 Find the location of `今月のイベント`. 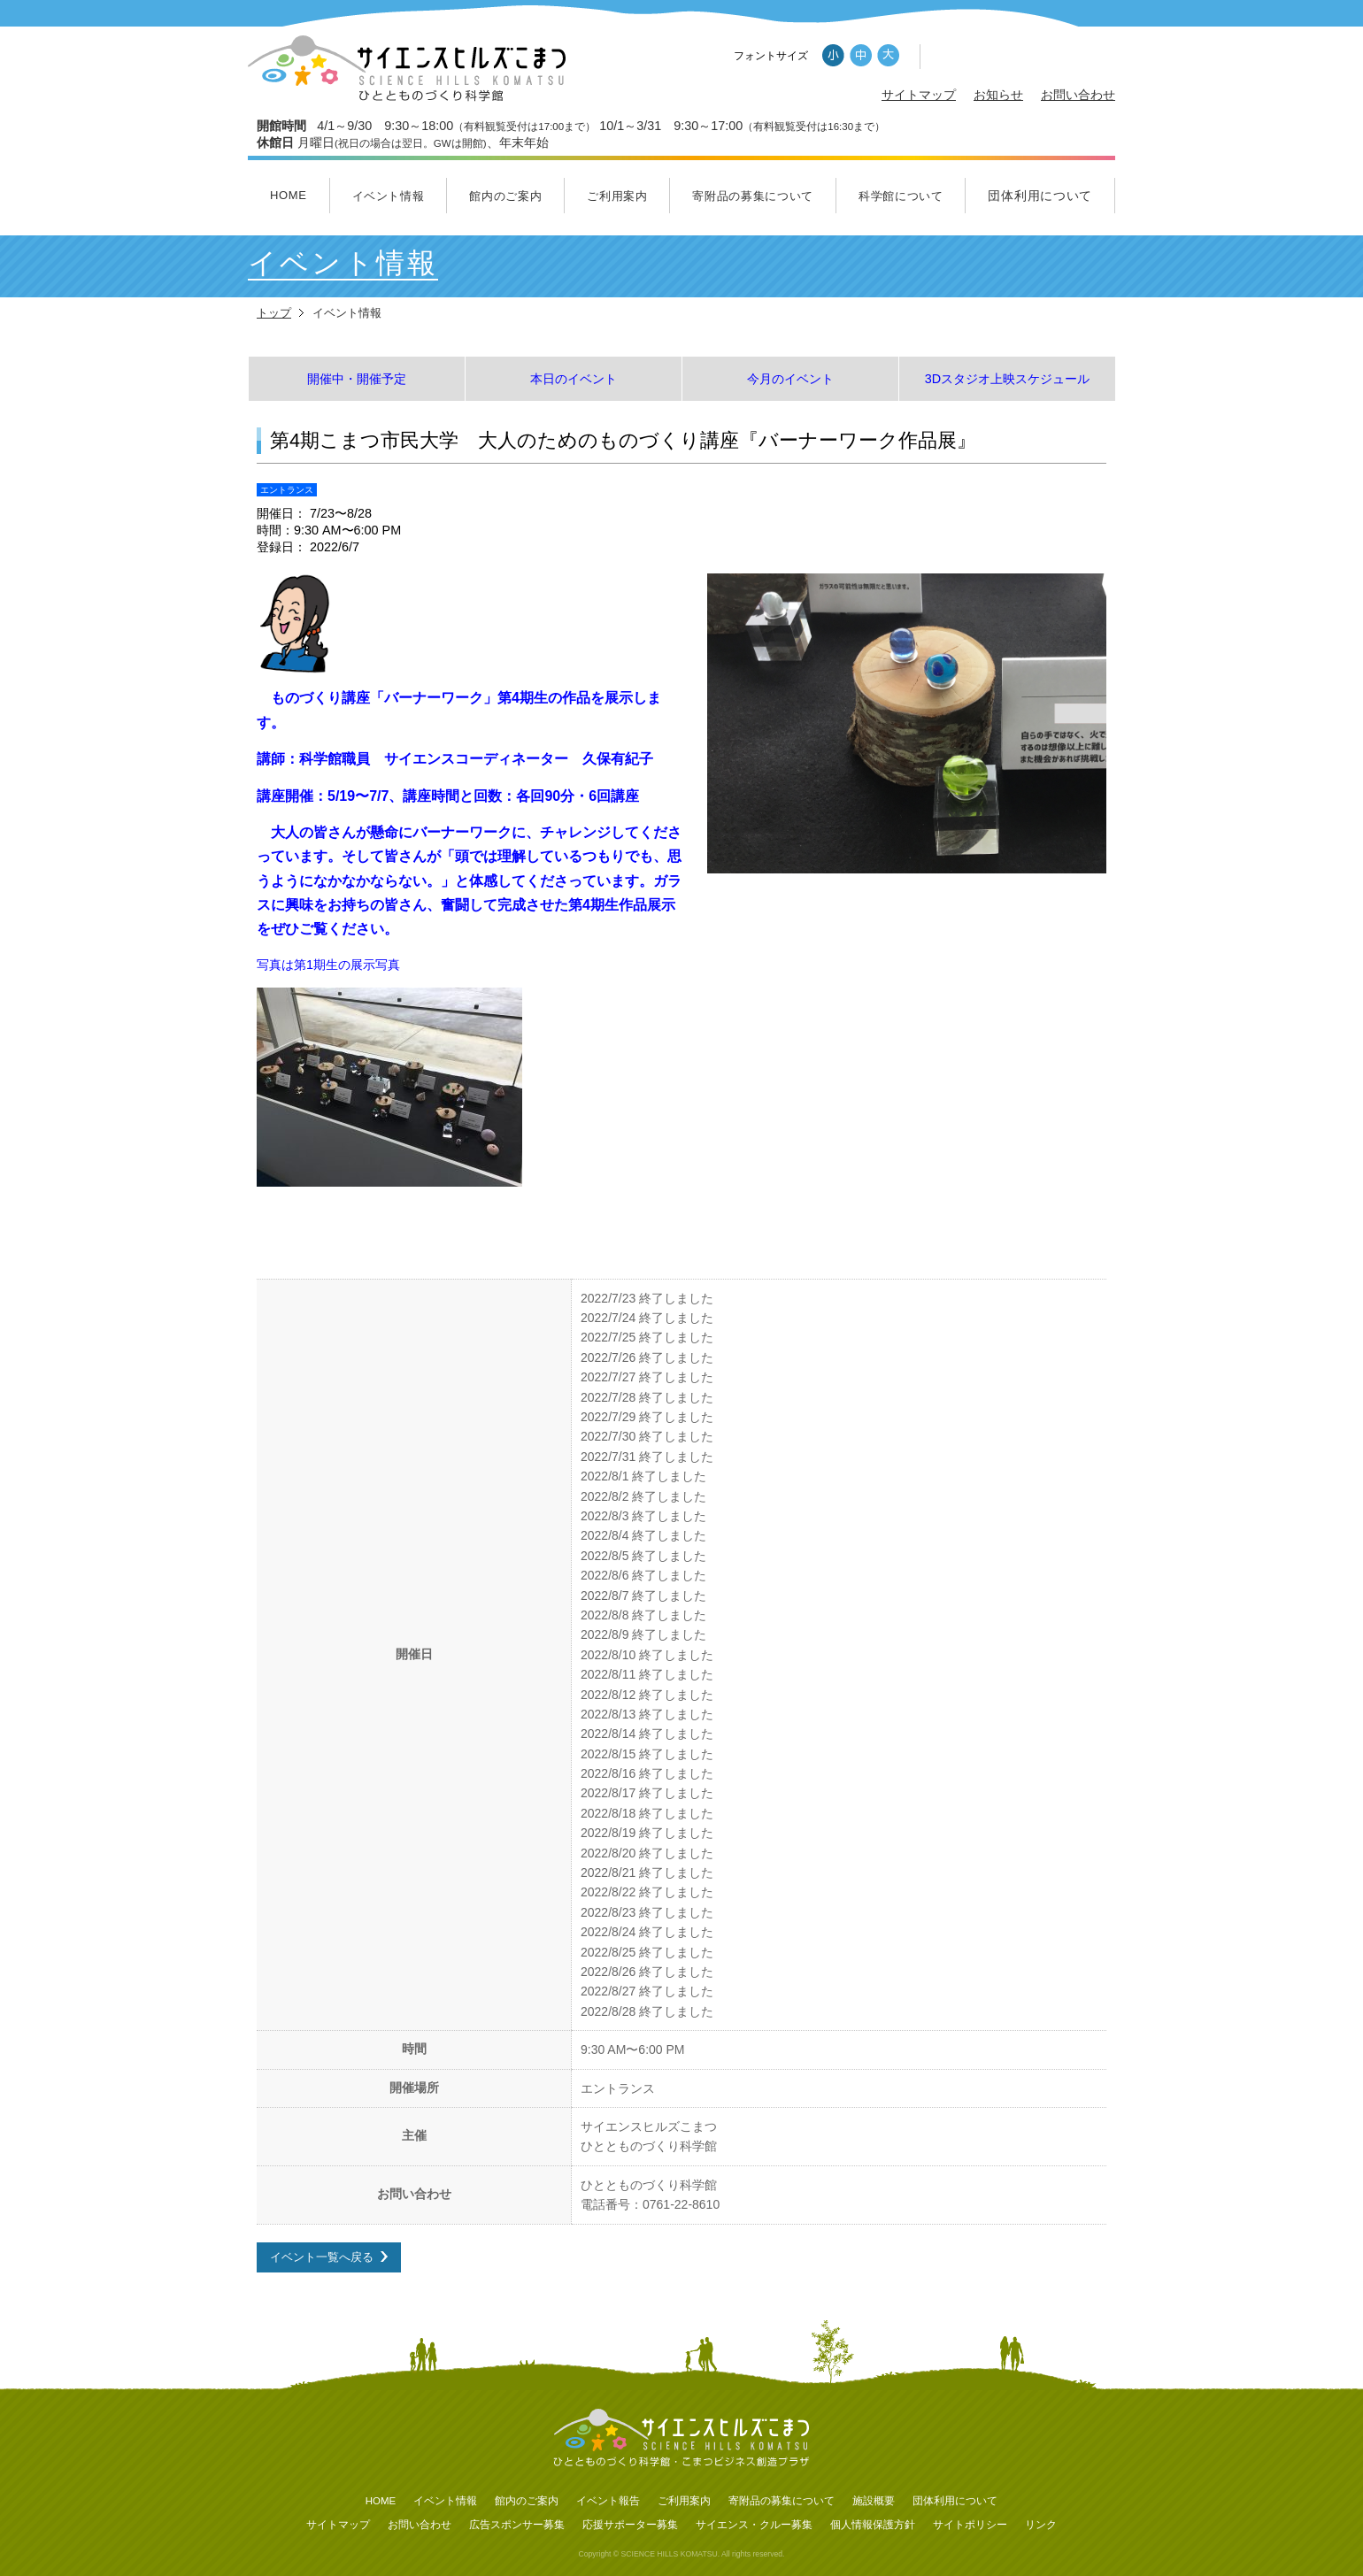

今月のイベント is located at coordinates (790, 379).